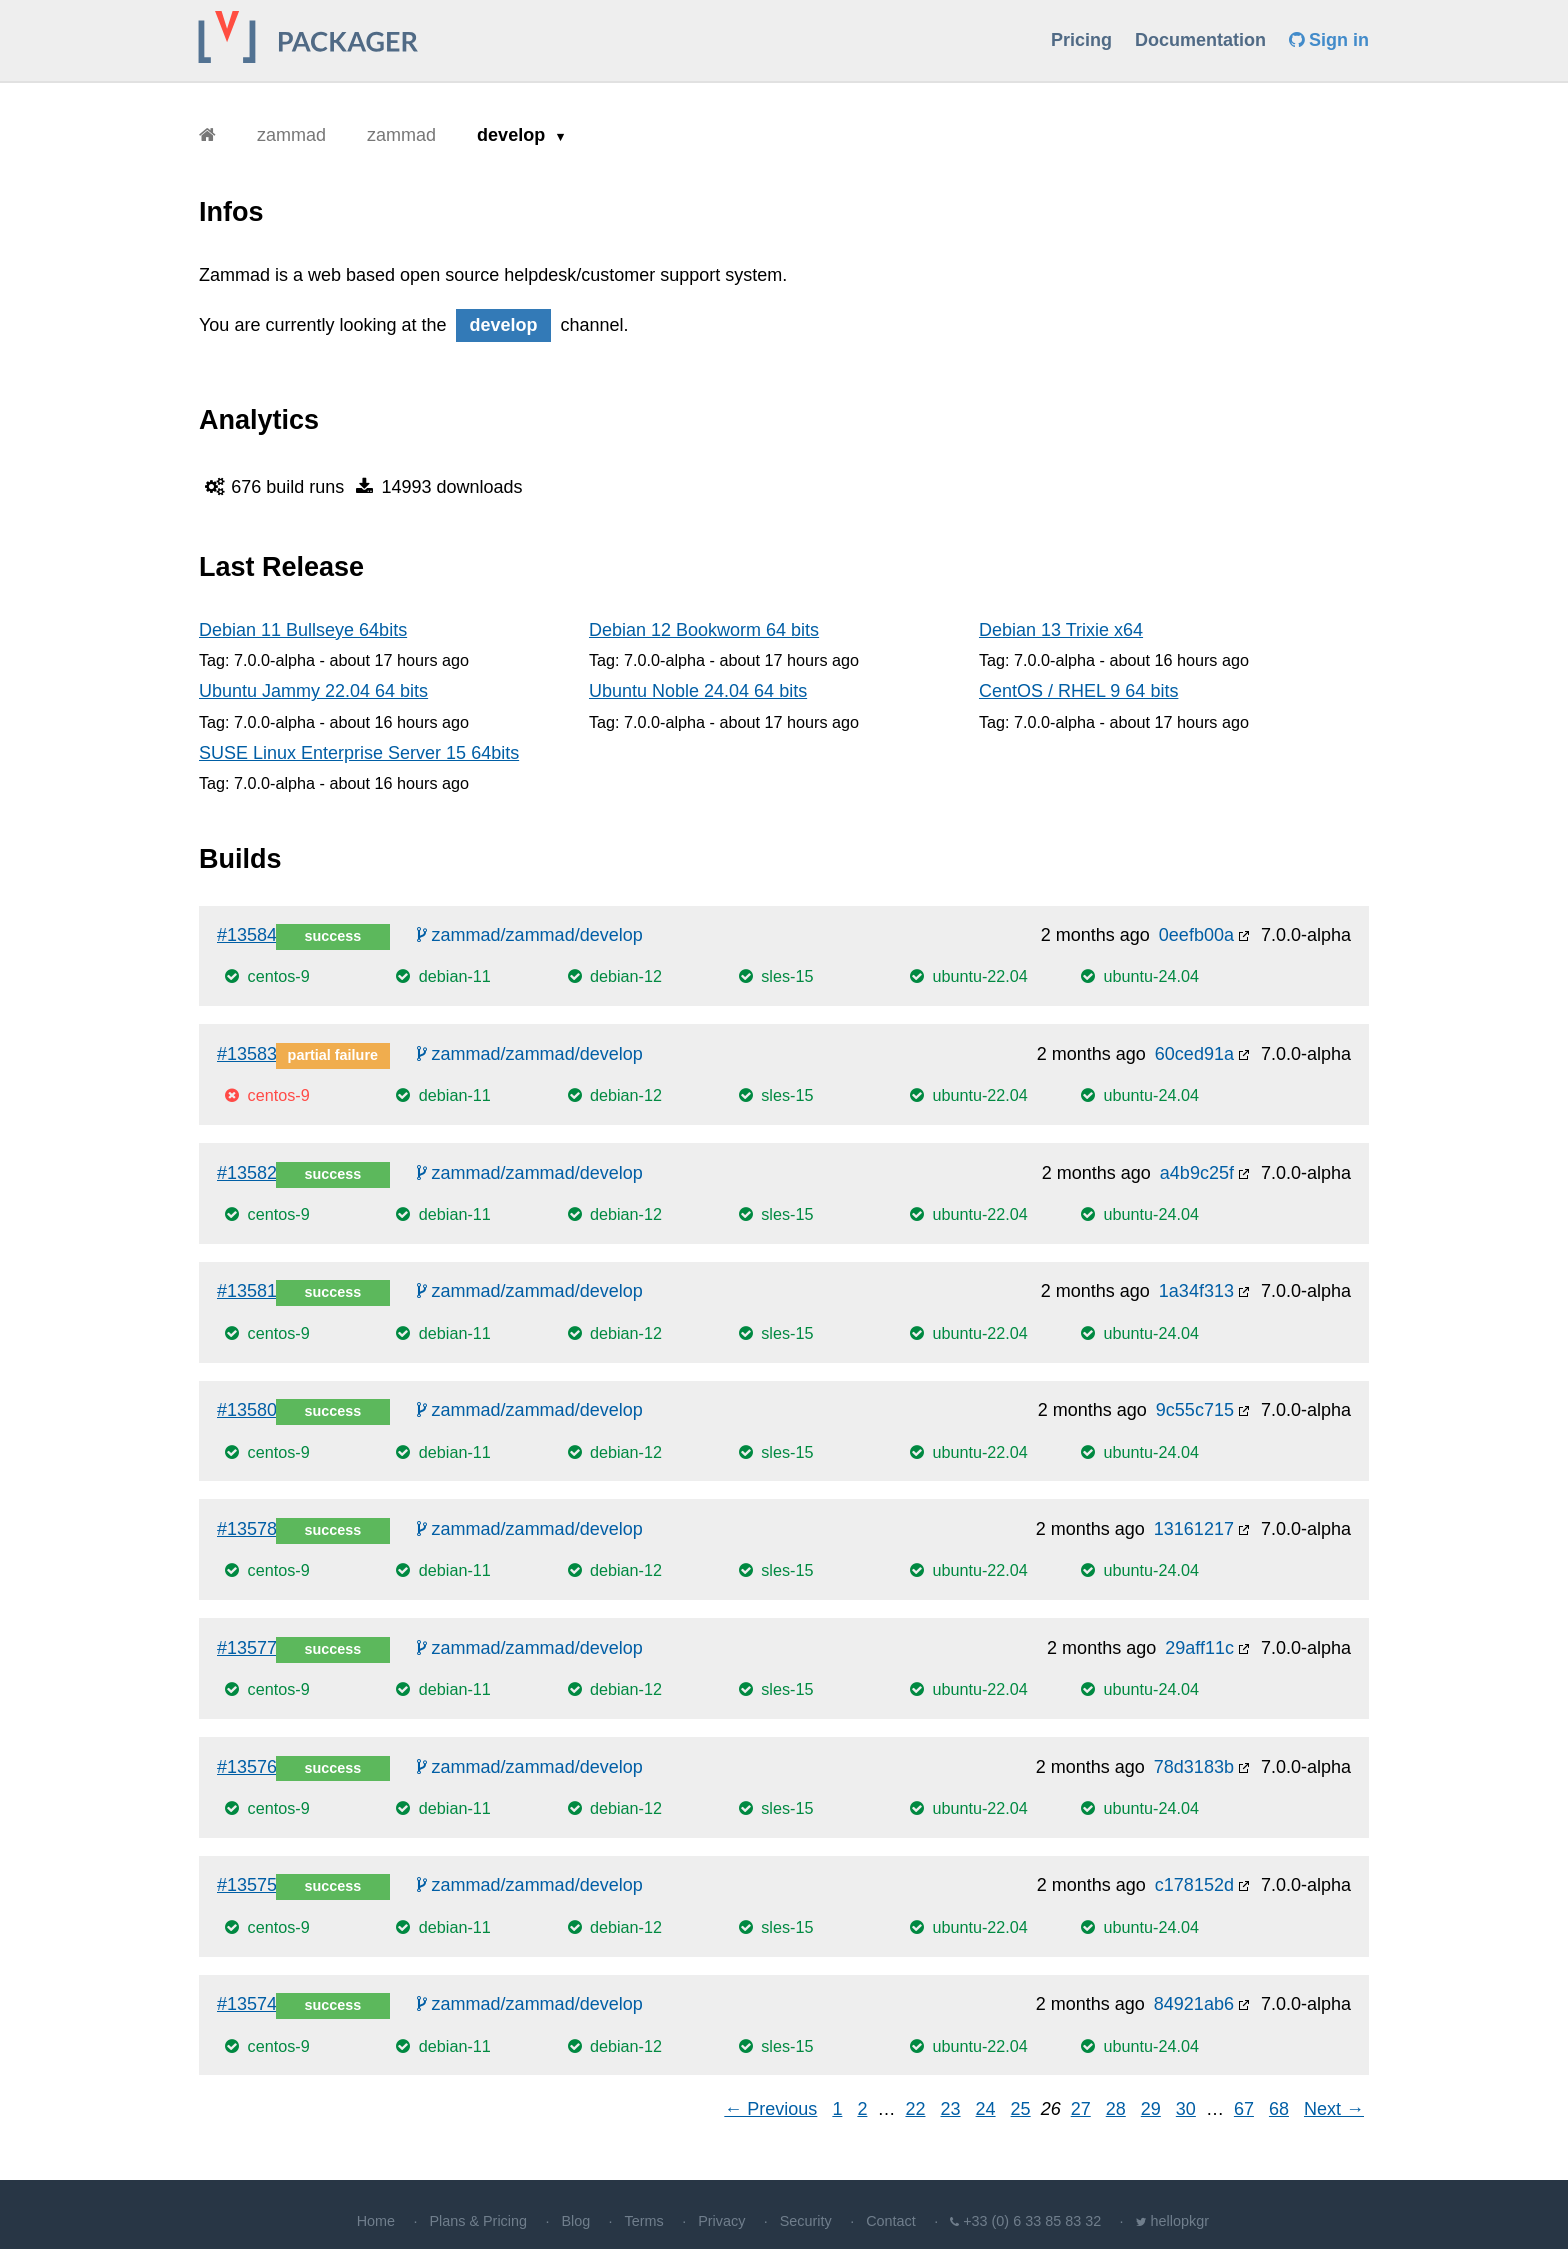  Describe the element at coordinates (1151, 2109) in the screenshot. I see `29` at that location.